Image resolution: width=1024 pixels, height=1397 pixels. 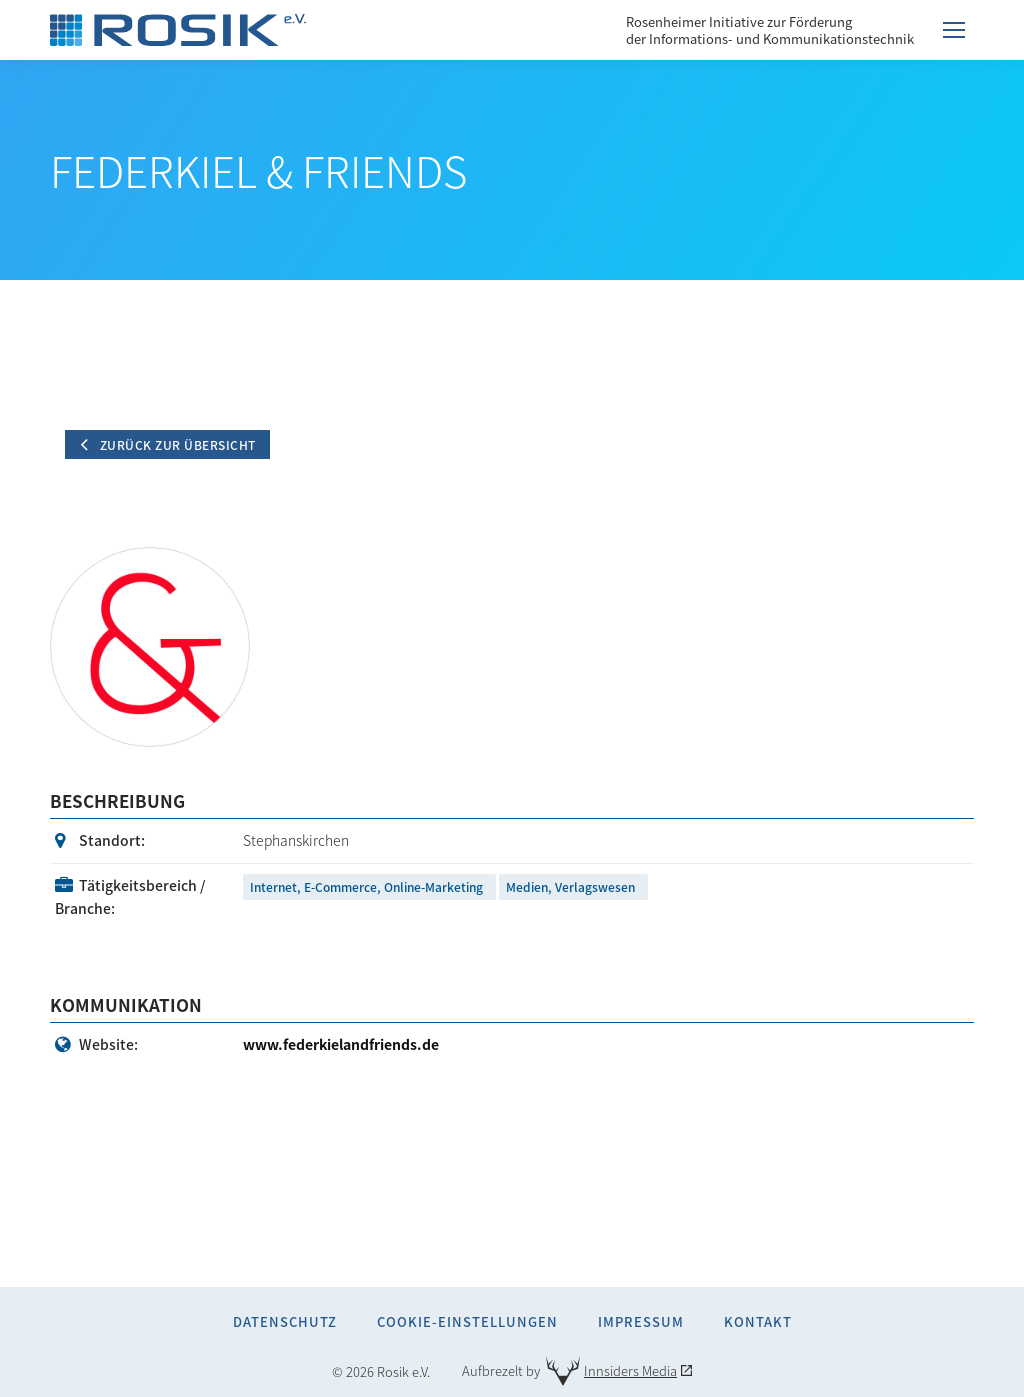 What do you see at coordinates (285, 1321) in the screenshot?
I see `Datenschutz` at bounding box center [285, 1321].